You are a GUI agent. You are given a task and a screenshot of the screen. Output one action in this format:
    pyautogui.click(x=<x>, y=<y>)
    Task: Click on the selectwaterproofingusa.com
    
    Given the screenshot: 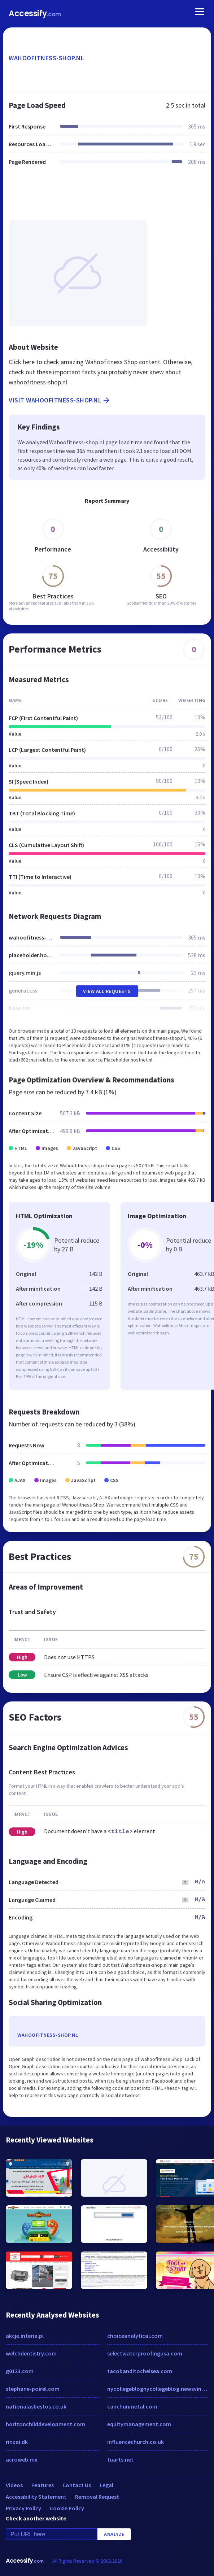 What is the action you would take?
    pyautogui.click(x=144, y=2353)
    